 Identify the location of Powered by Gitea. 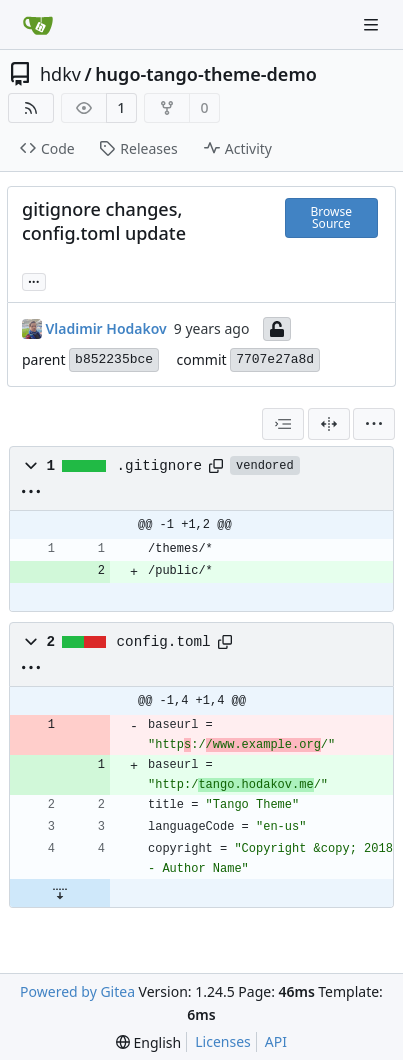
(77, 991).